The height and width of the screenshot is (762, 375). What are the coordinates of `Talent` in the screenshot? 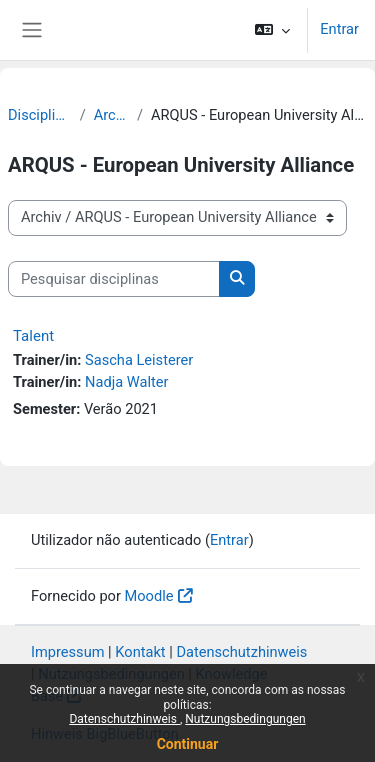 It's located at (33, 336).